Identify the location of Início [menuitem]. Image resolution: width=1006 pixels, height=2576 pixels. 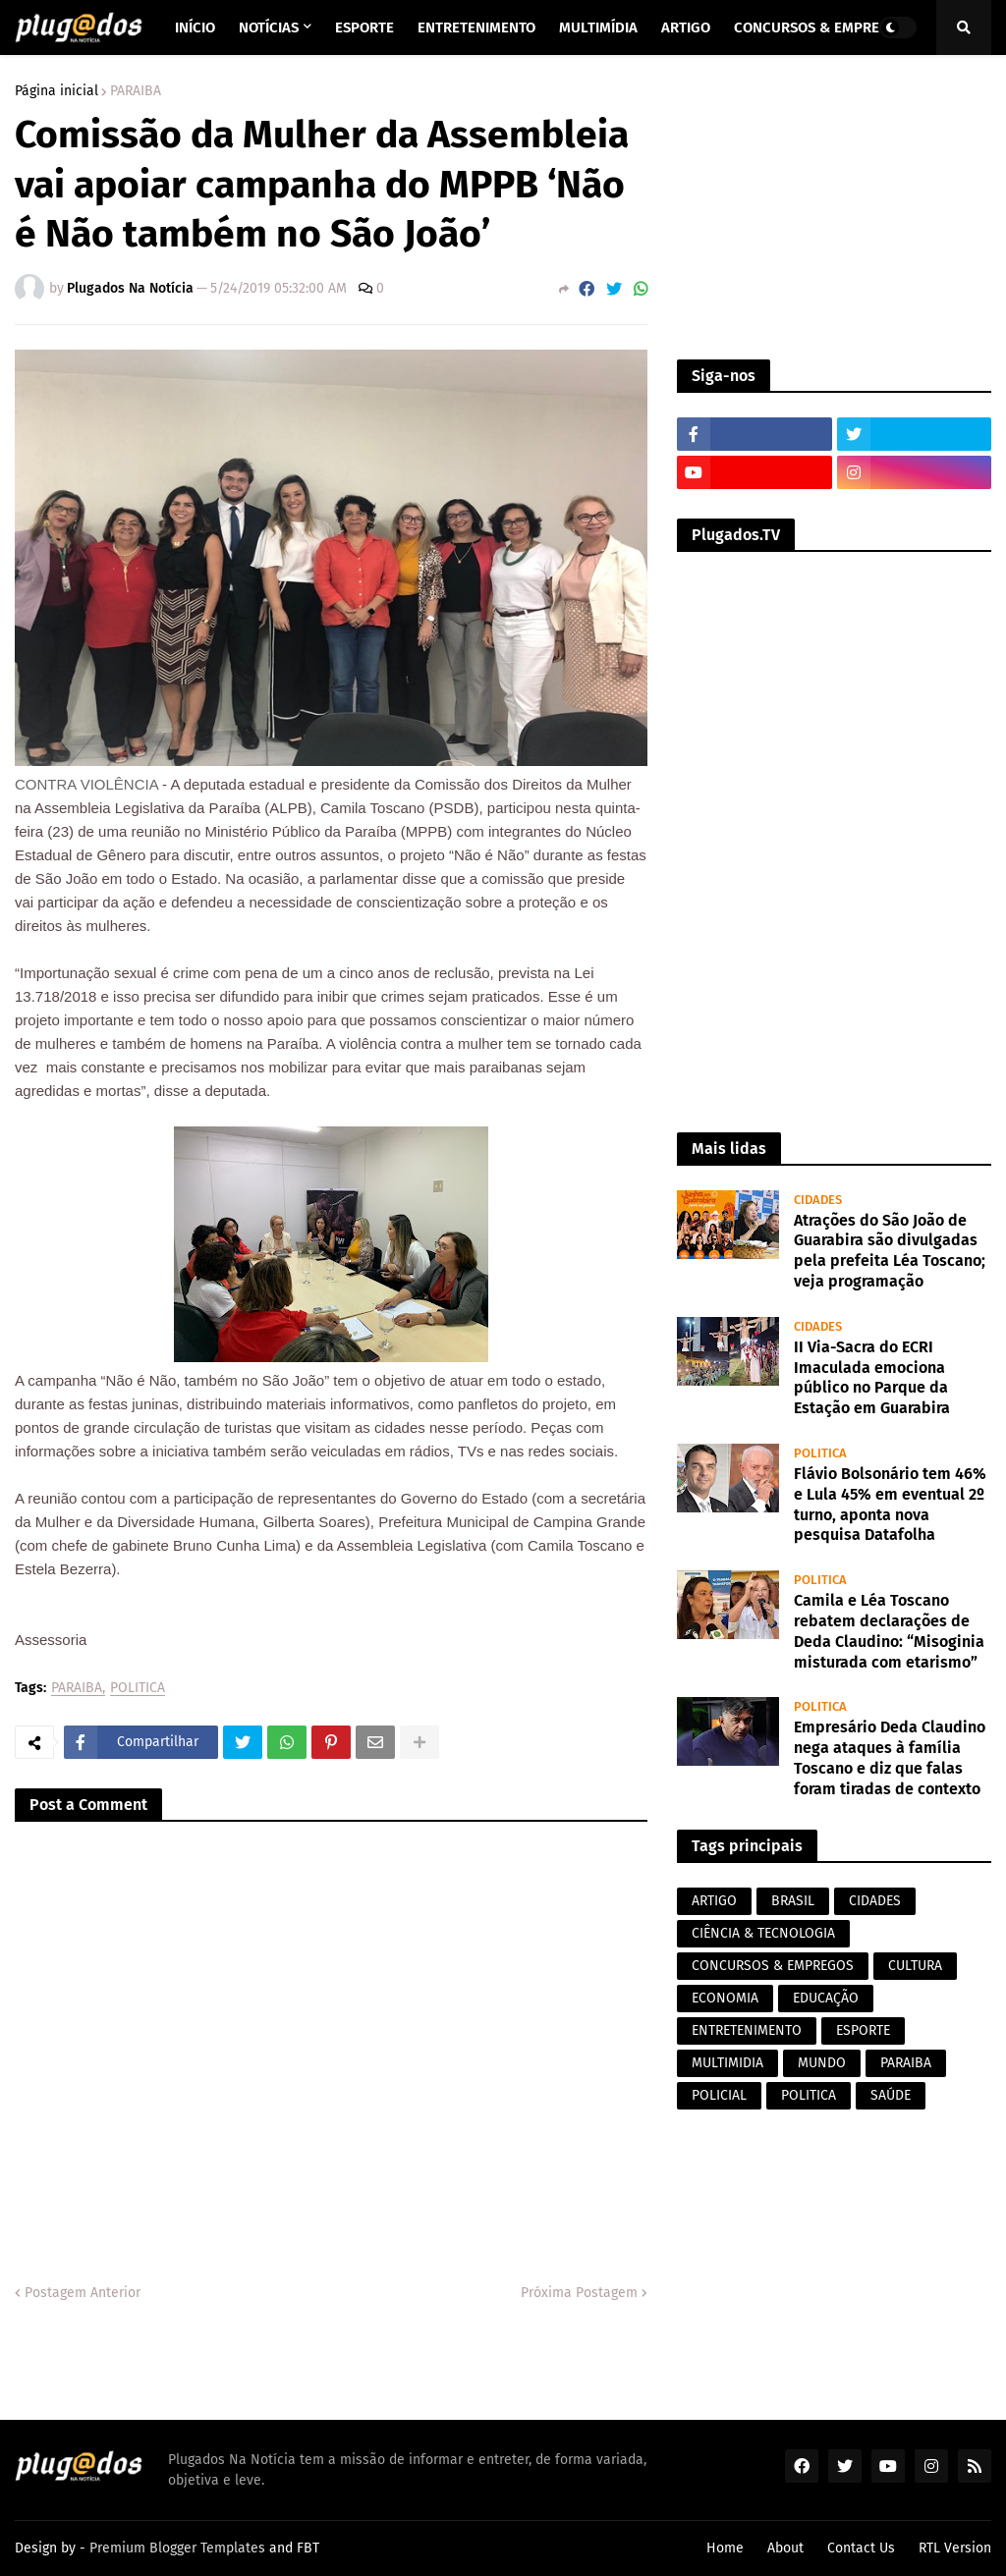
(195, 27).